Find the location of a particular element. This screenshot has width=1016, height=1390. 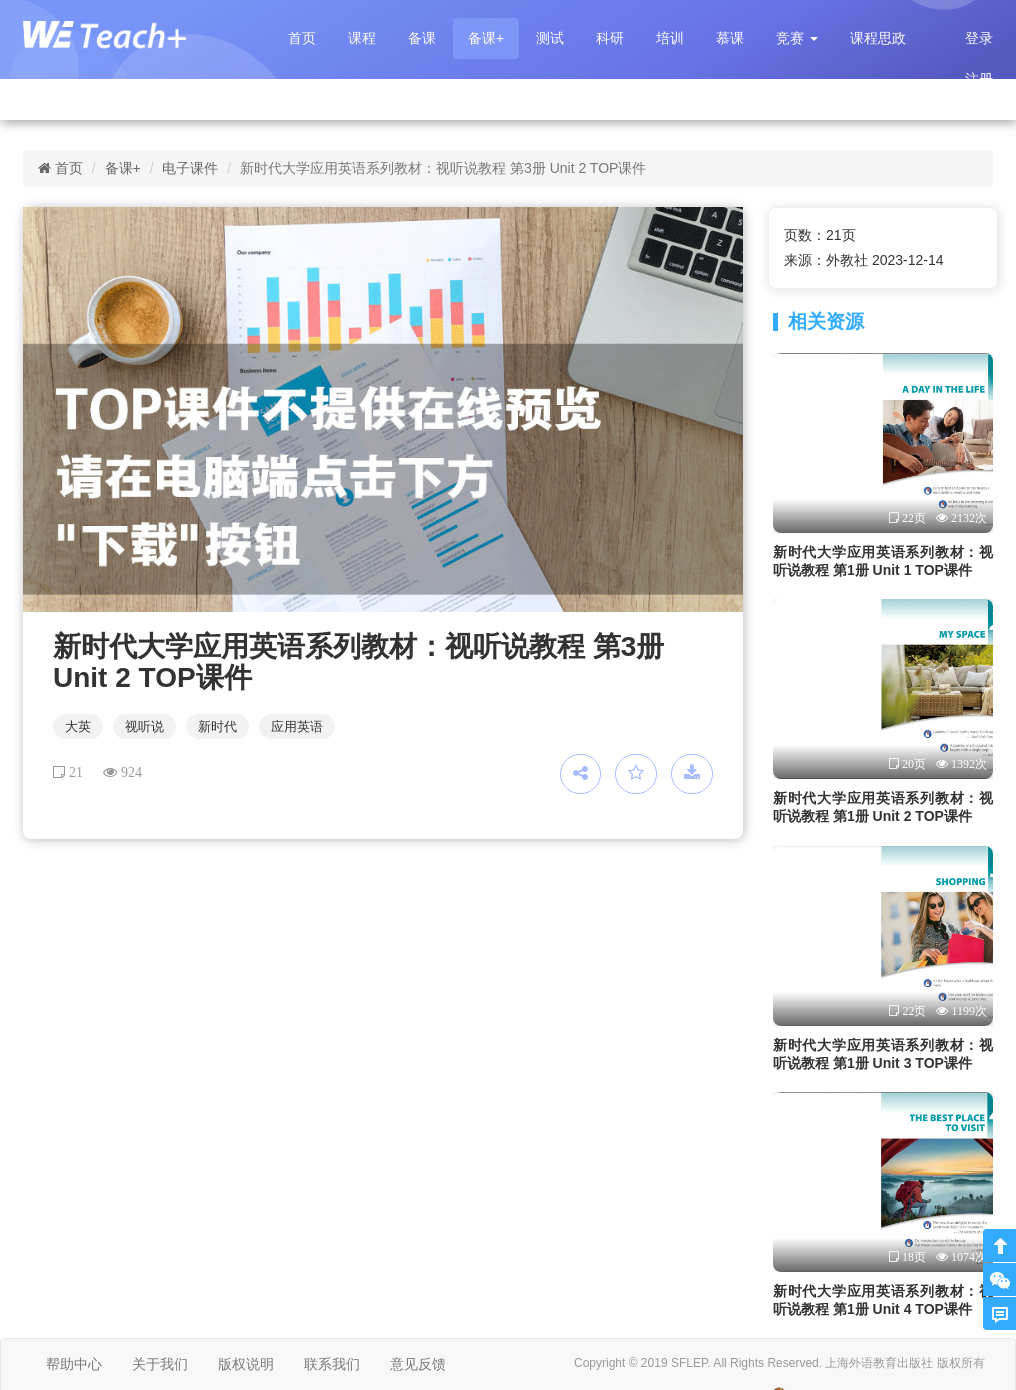

意见反馈 is located at coordinates (418, 1364).